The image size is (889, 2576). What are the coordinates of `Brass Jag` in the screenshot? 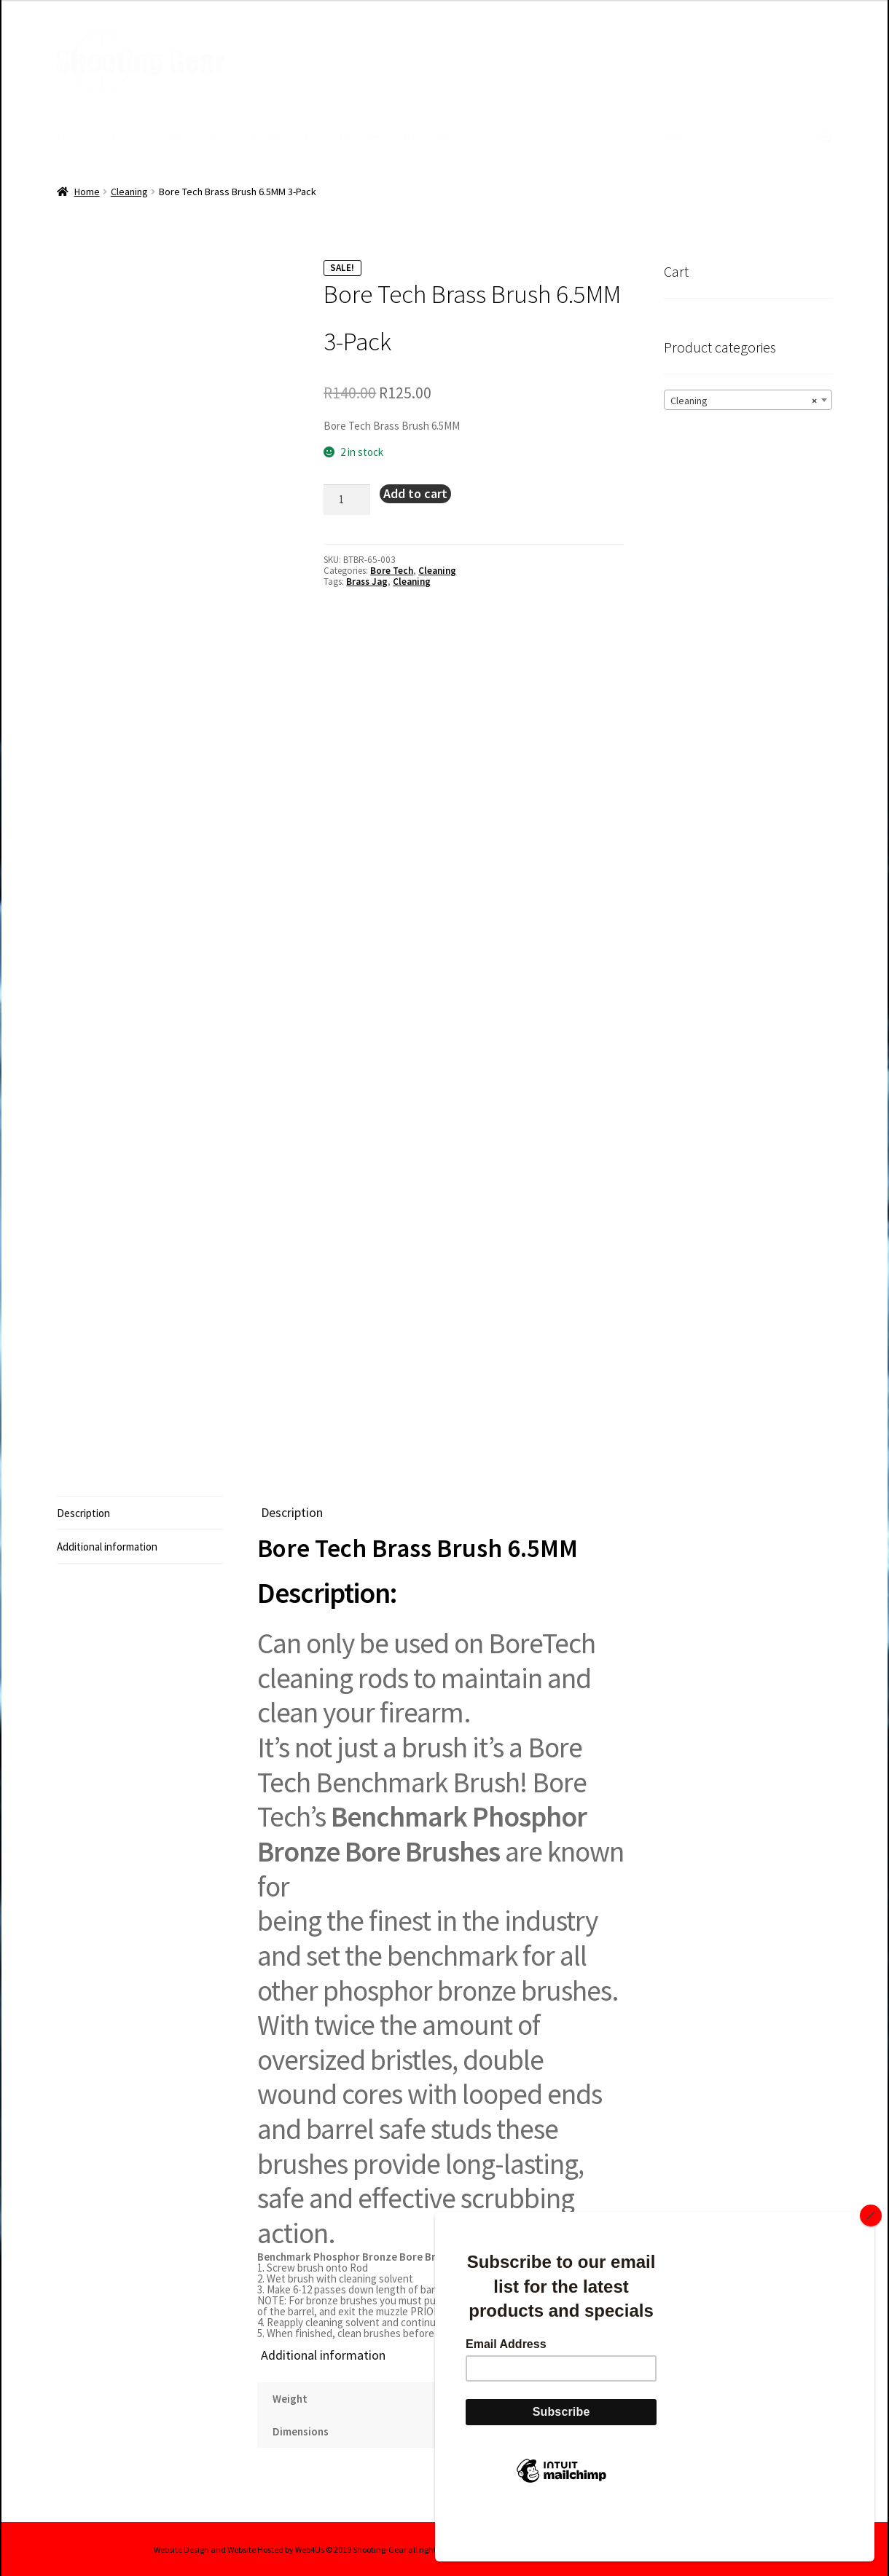 It's located at (367, 581).